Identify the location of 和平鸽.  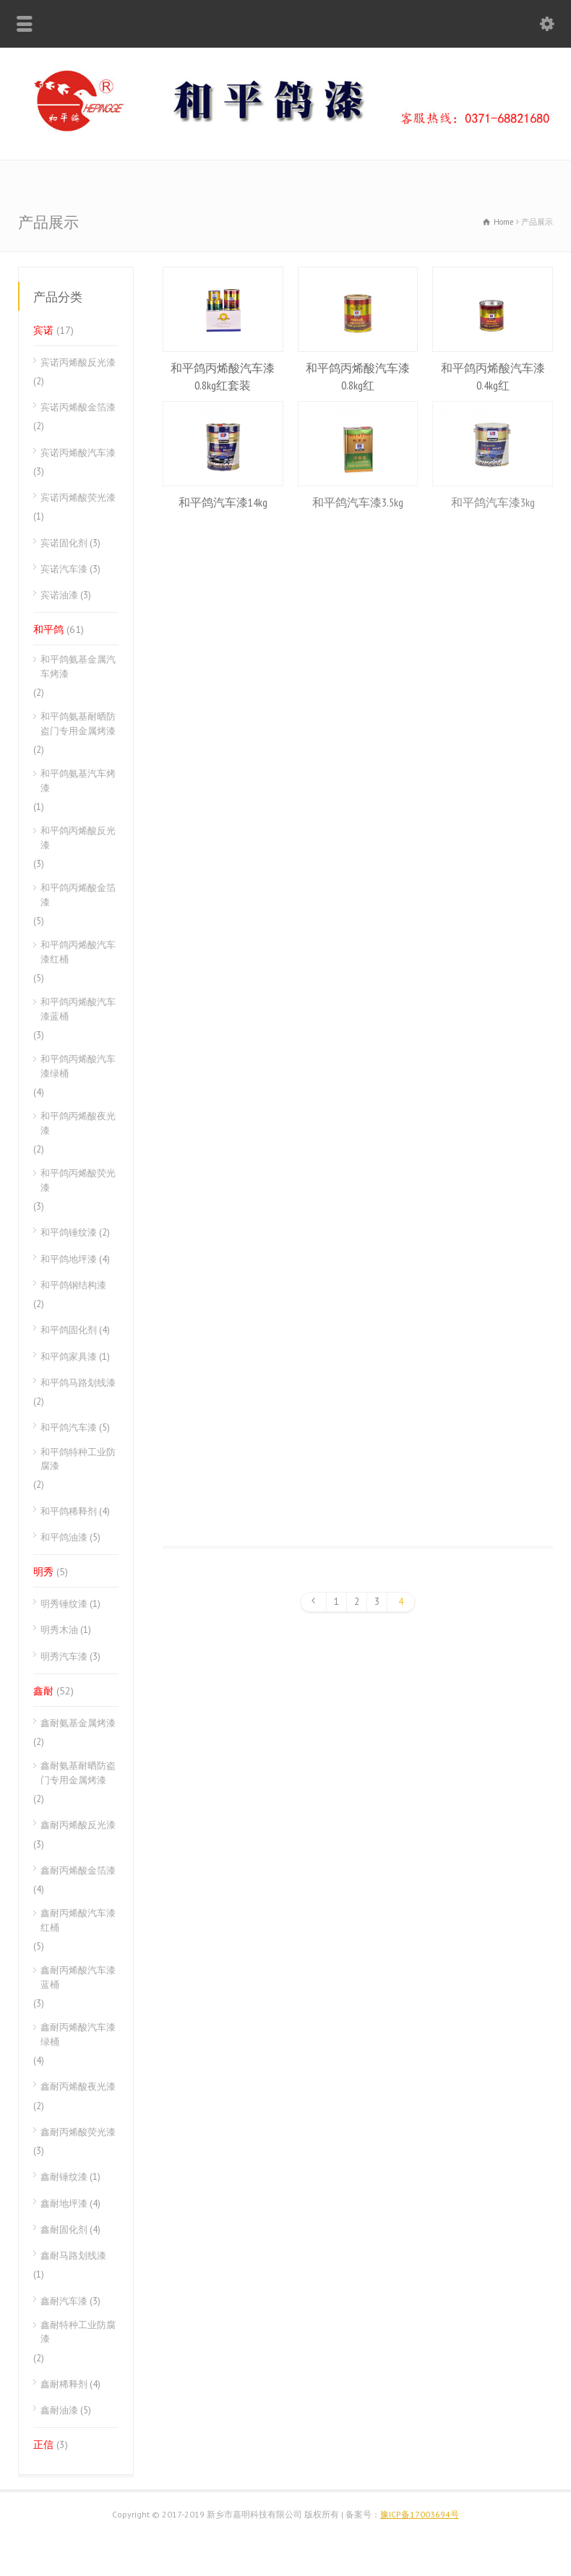
(48, 629).